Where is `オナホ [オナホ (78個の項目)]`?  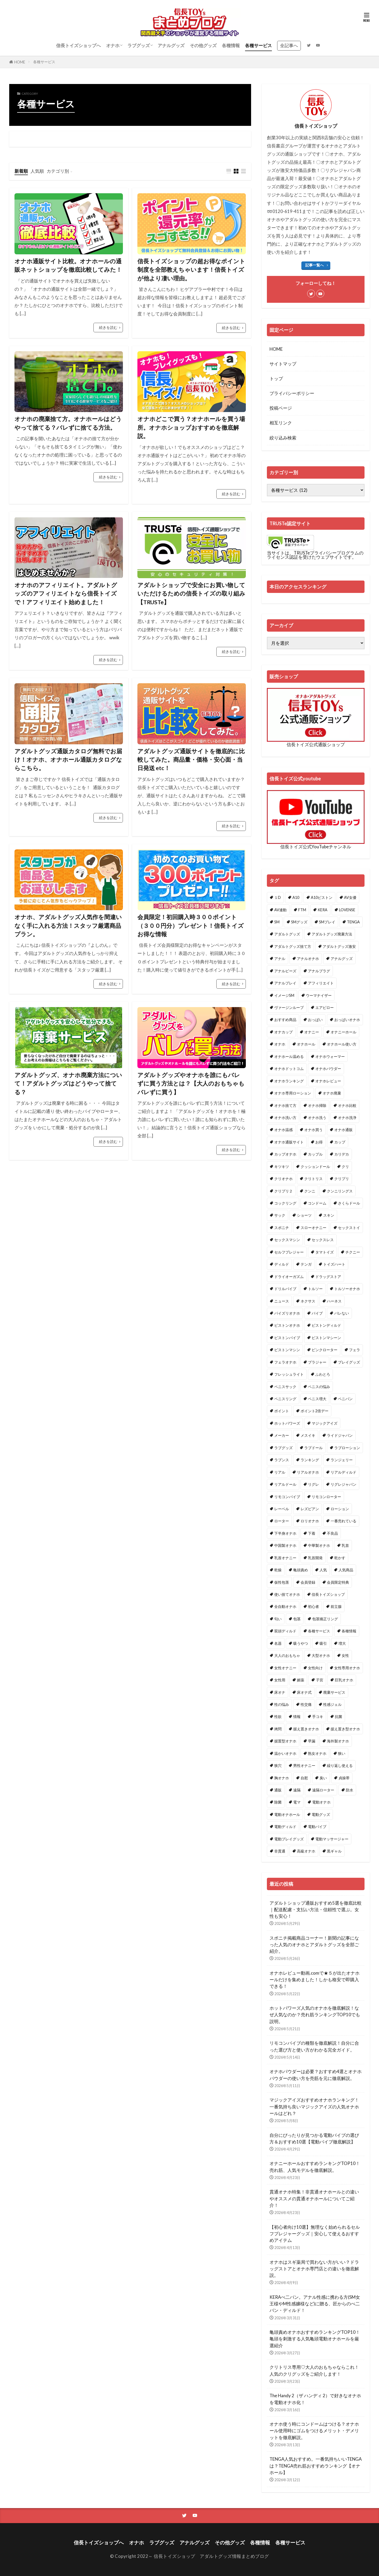
オナホ [オナホ (78個の項目)] is located at coordinates (279, 1044).